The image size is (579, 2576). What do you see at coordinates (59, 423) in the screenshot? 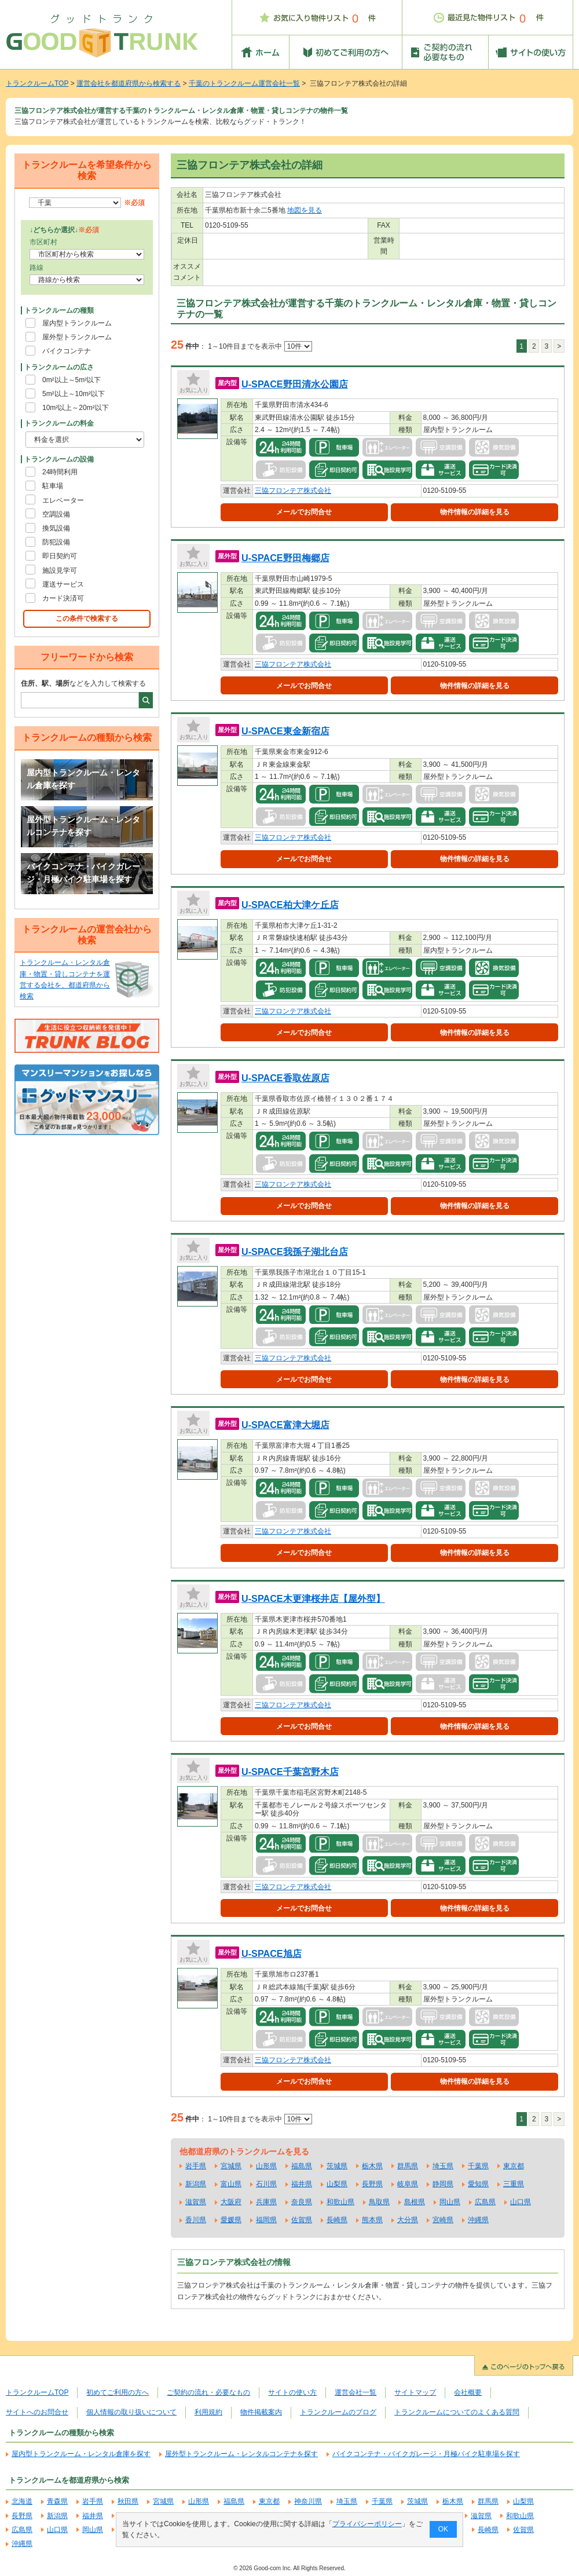
I see `トランクルームの料金` at bounding box center [59, 423].